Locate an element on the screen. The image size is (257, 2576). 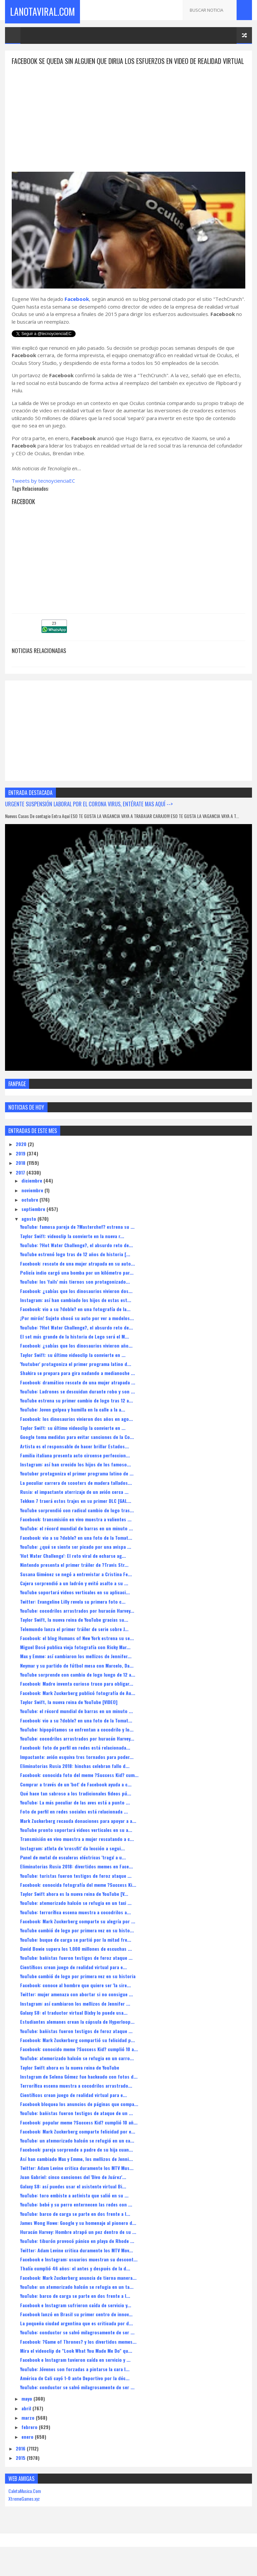
XtremeGames.xyz is located at coordinates (24, 2510).